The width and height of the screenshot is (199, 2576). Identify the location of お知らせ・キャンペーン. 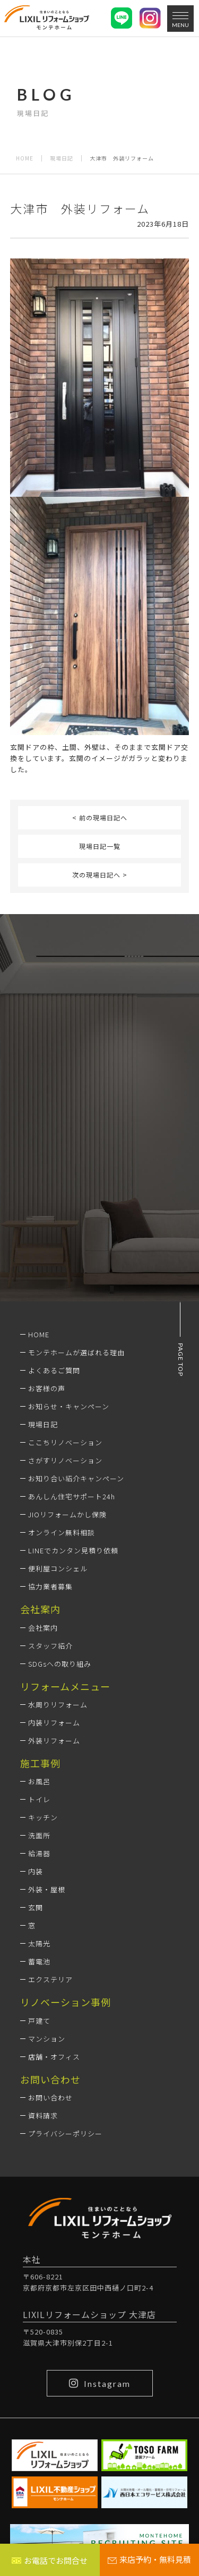
(68, 1406).